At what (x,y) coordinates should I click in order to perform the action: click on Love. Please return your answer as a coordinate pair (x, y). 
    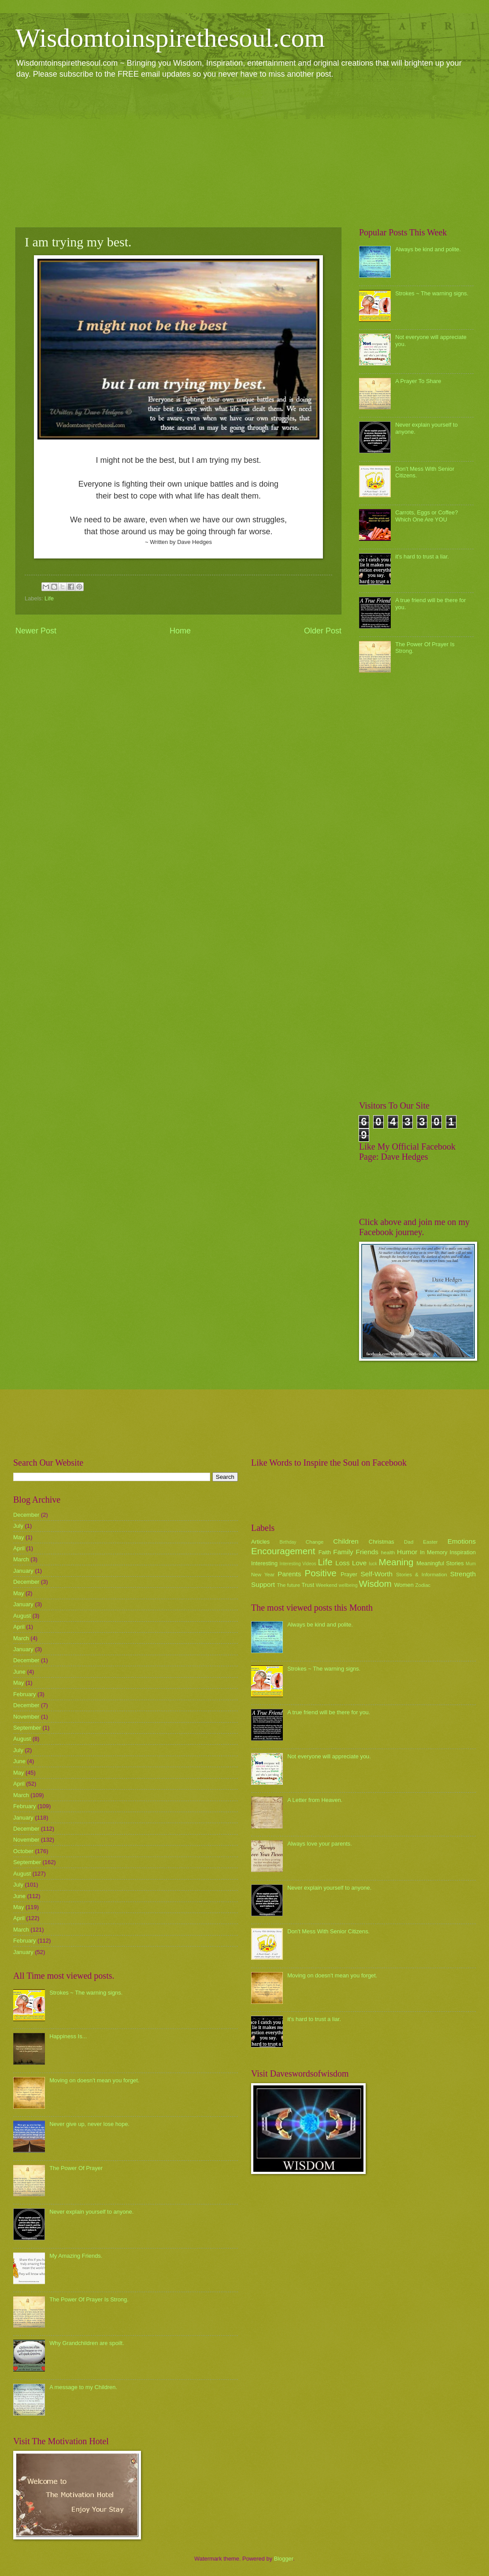
    Looking at the image, I should click on (359, 1563).